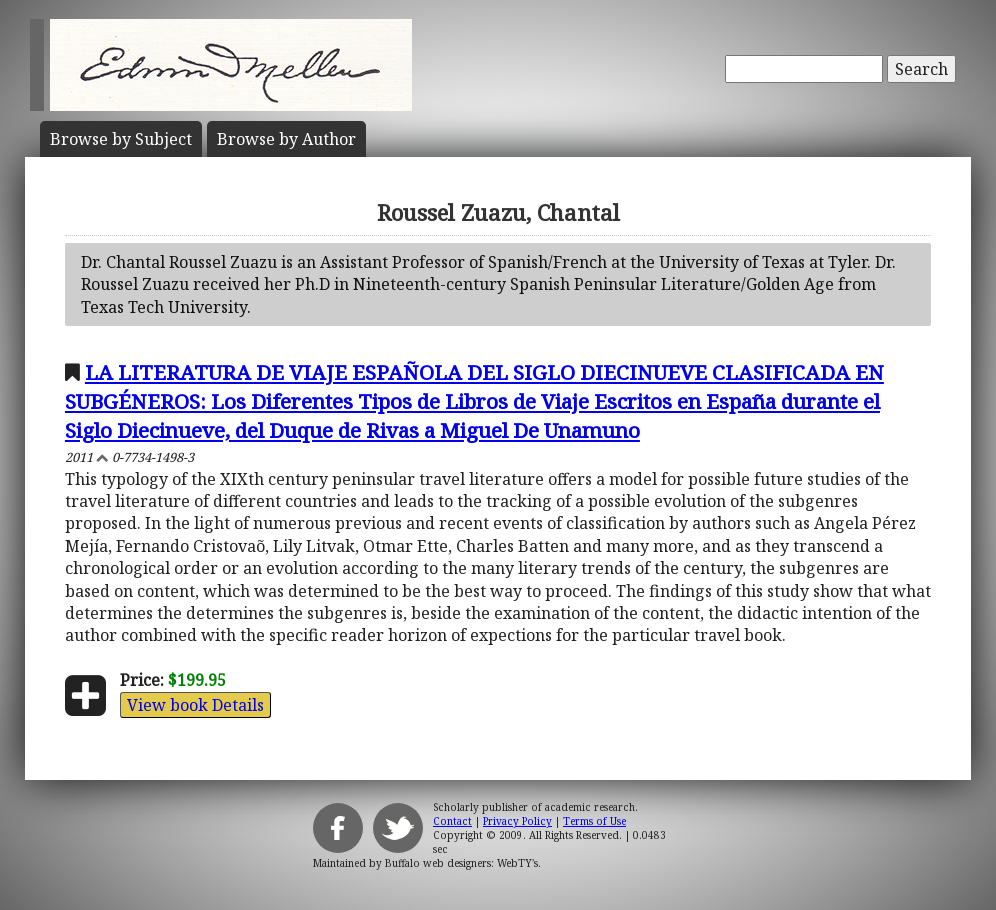 The image size is (996, 910). I want to click on Author, so click(286, 139).